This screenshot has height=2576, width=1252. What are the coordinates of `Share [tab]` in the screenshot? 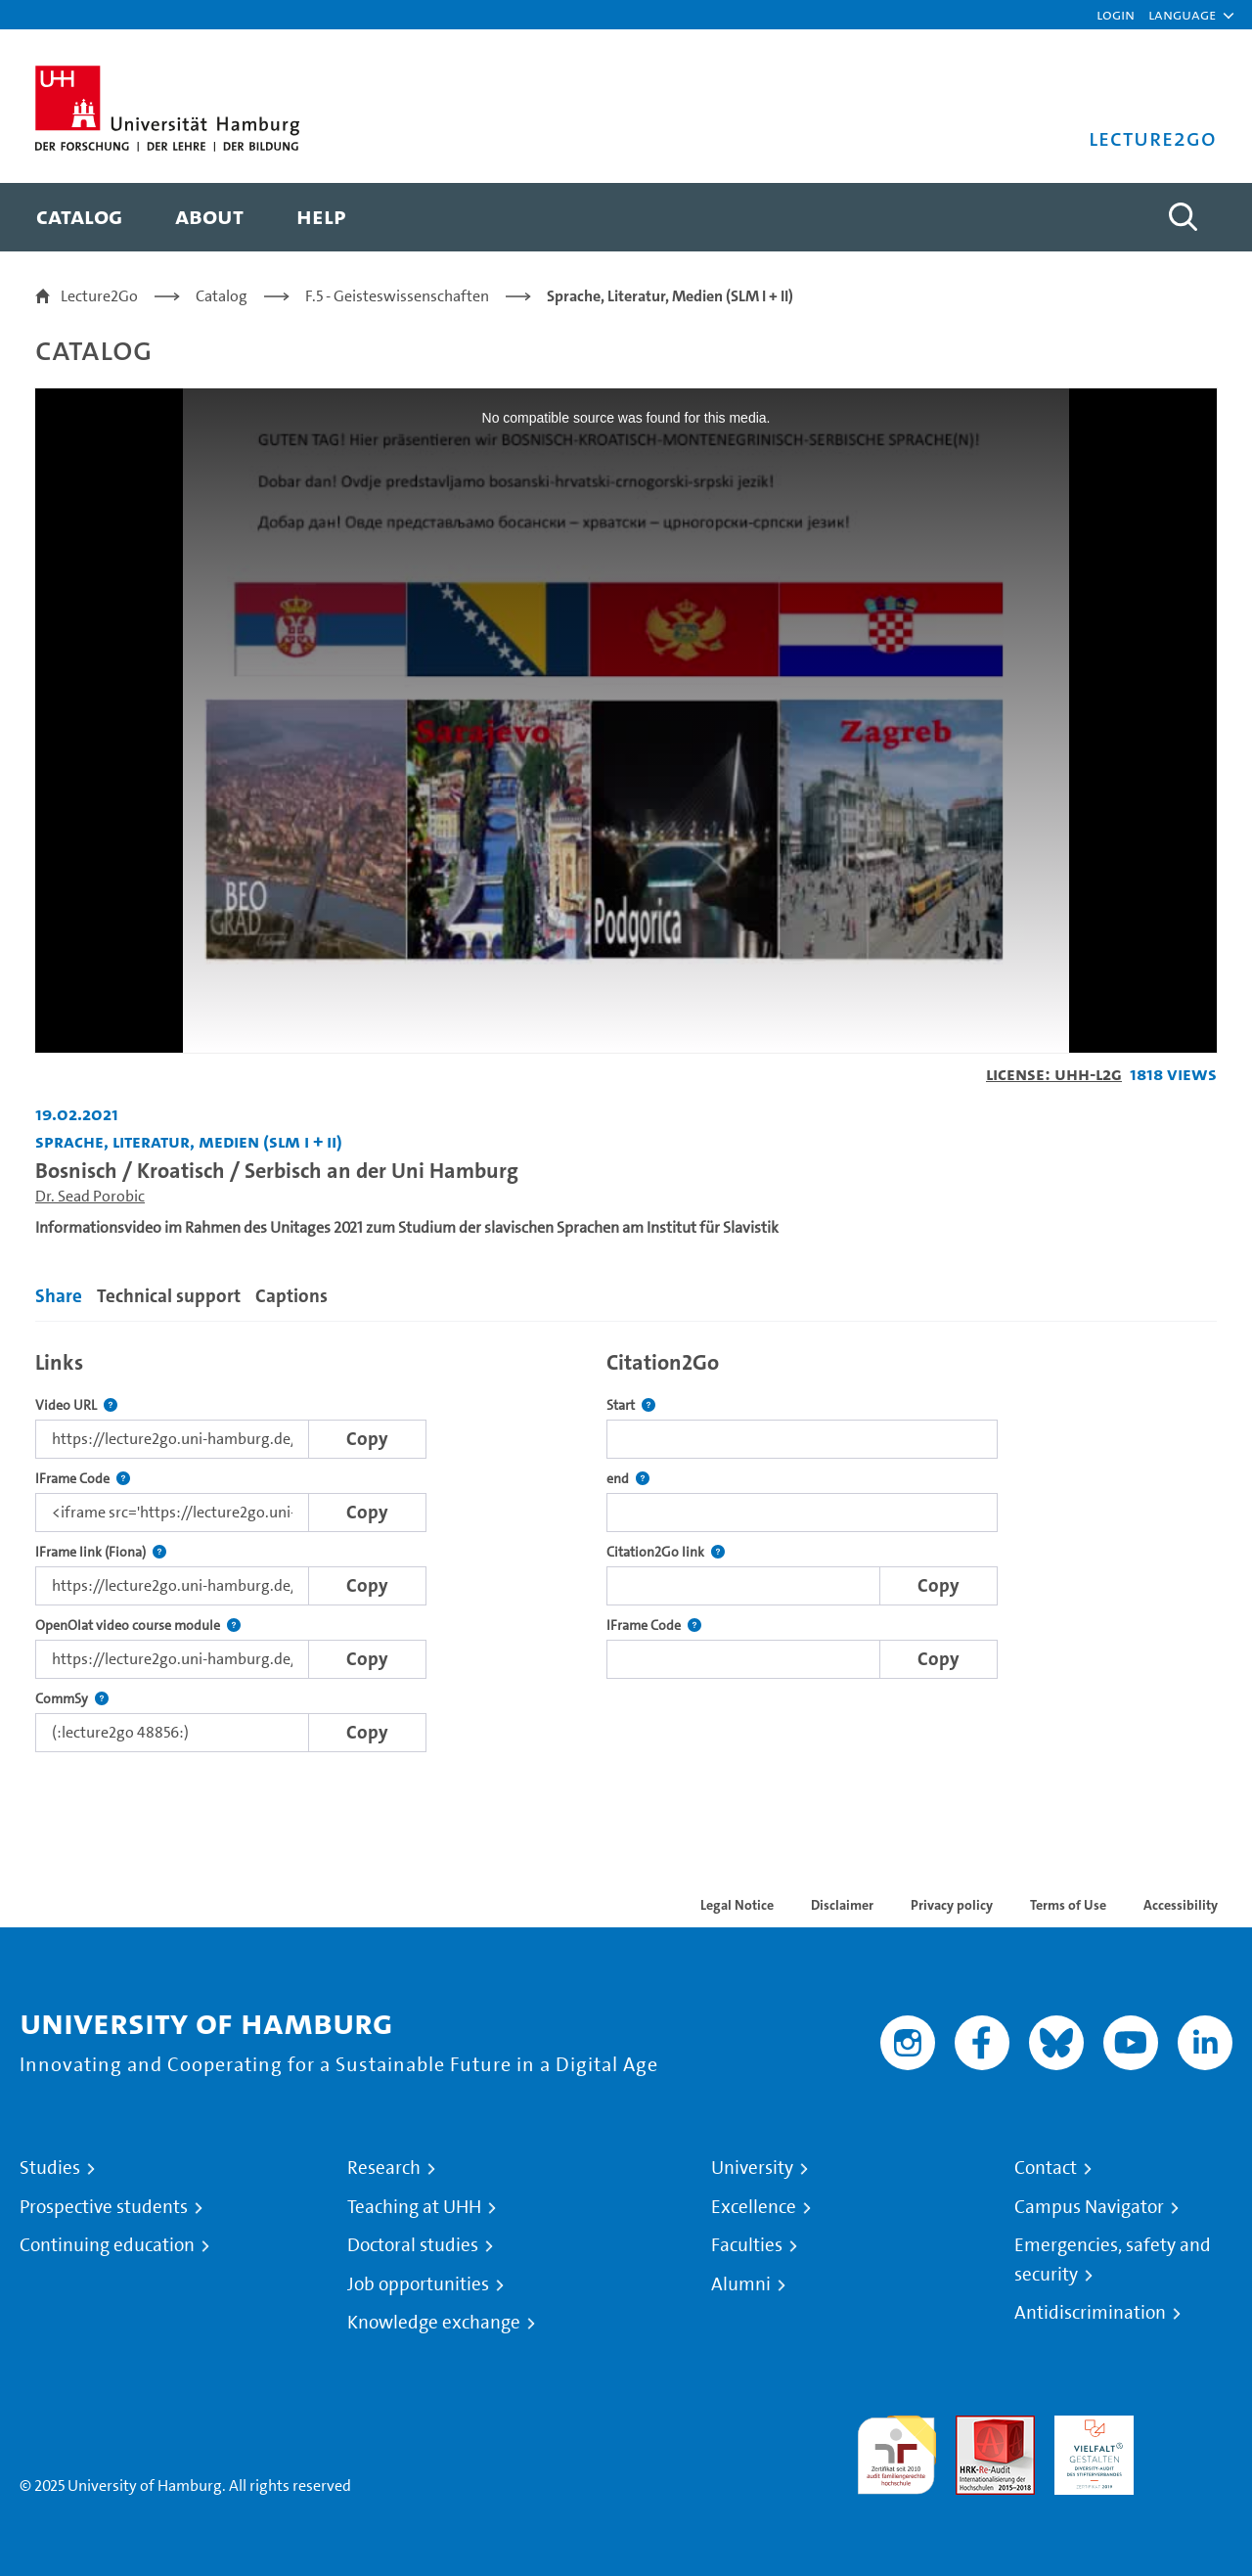 It's located at (58, 1296).